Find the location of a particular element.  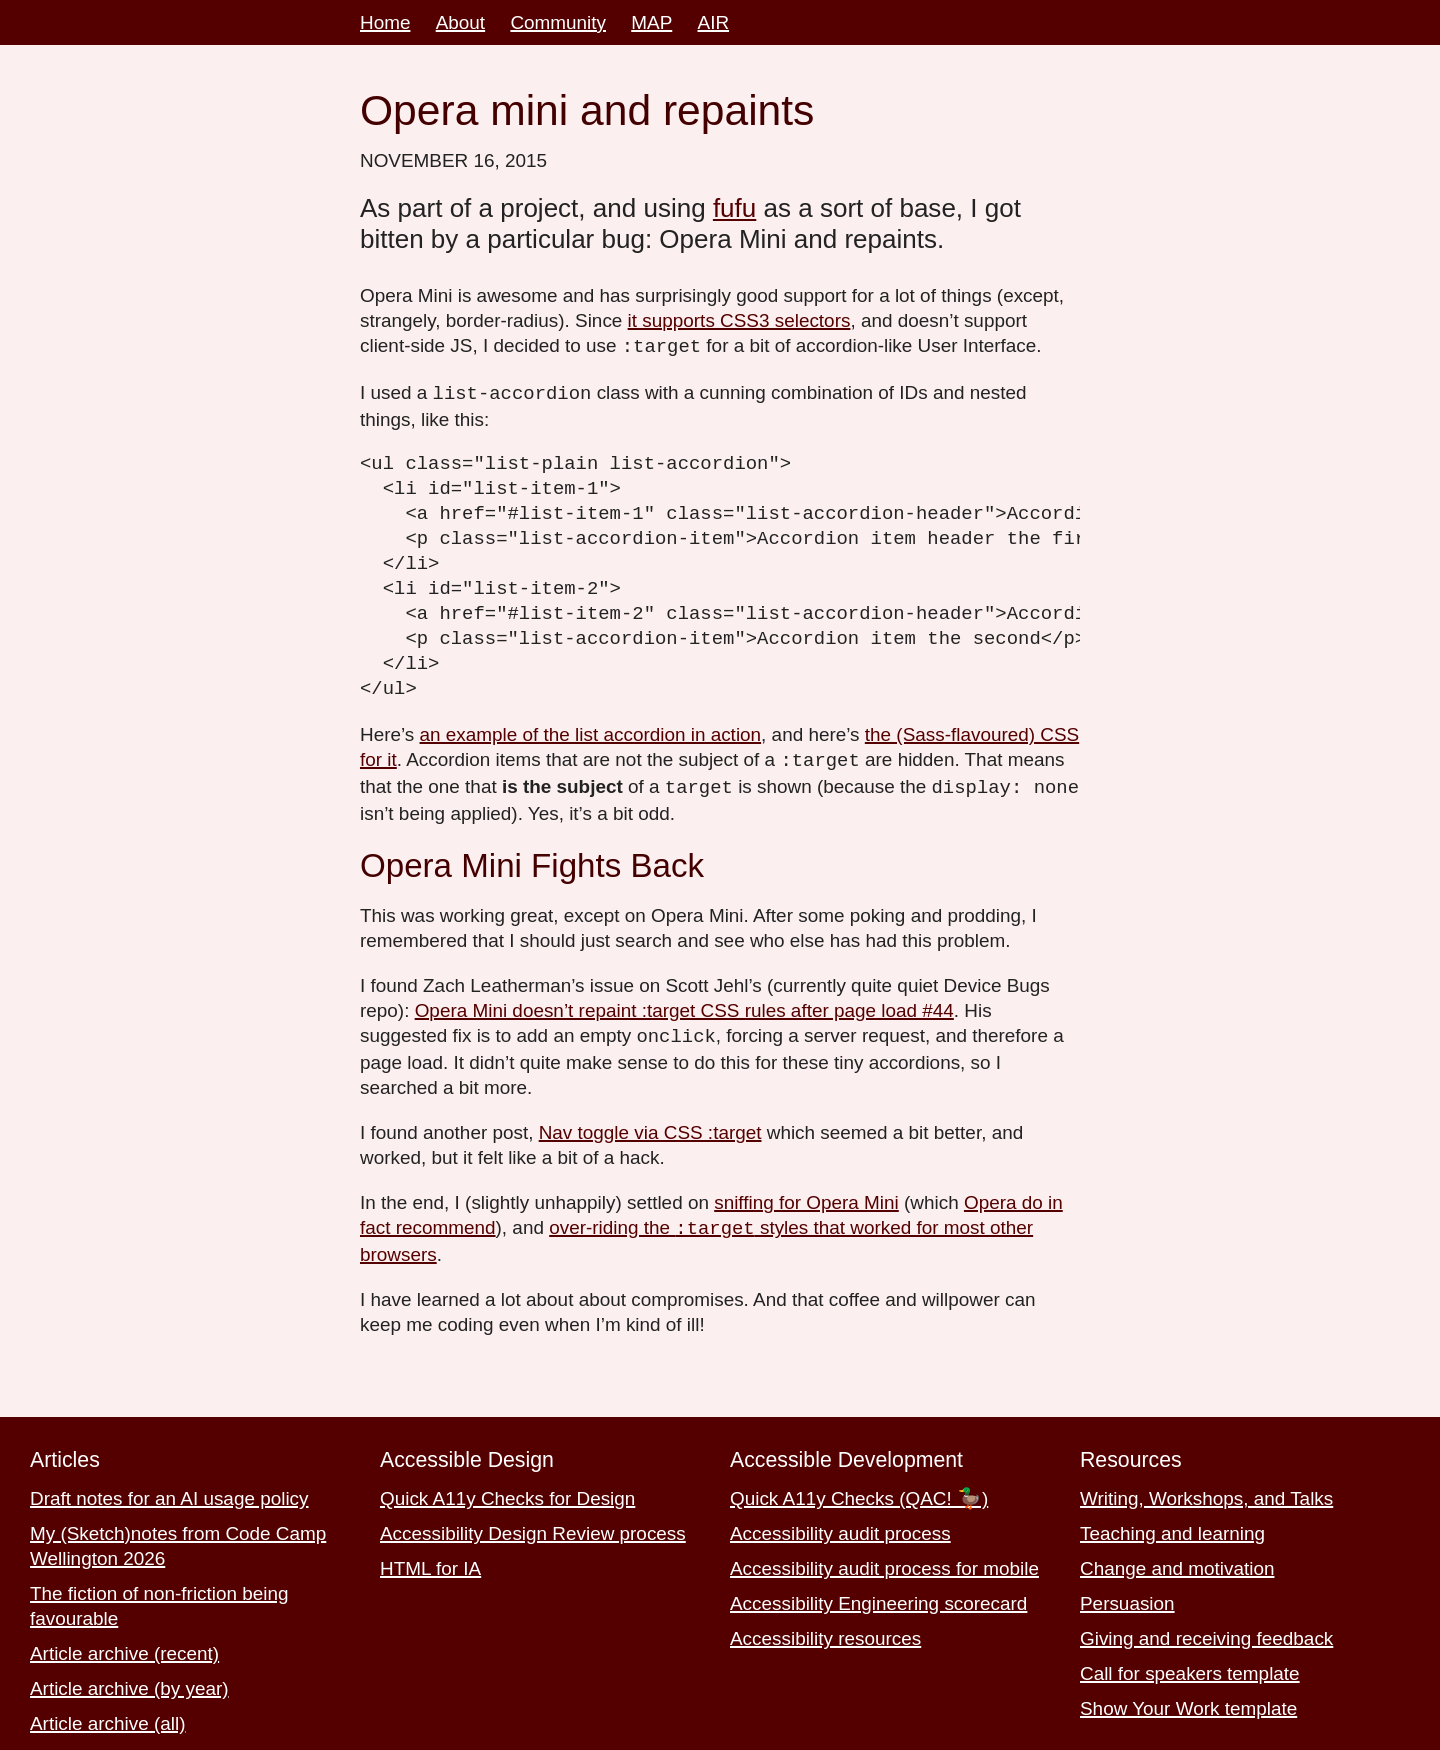

Quick A11y Checks (QAC! 🦆) is located at coordinates (859, 1492).